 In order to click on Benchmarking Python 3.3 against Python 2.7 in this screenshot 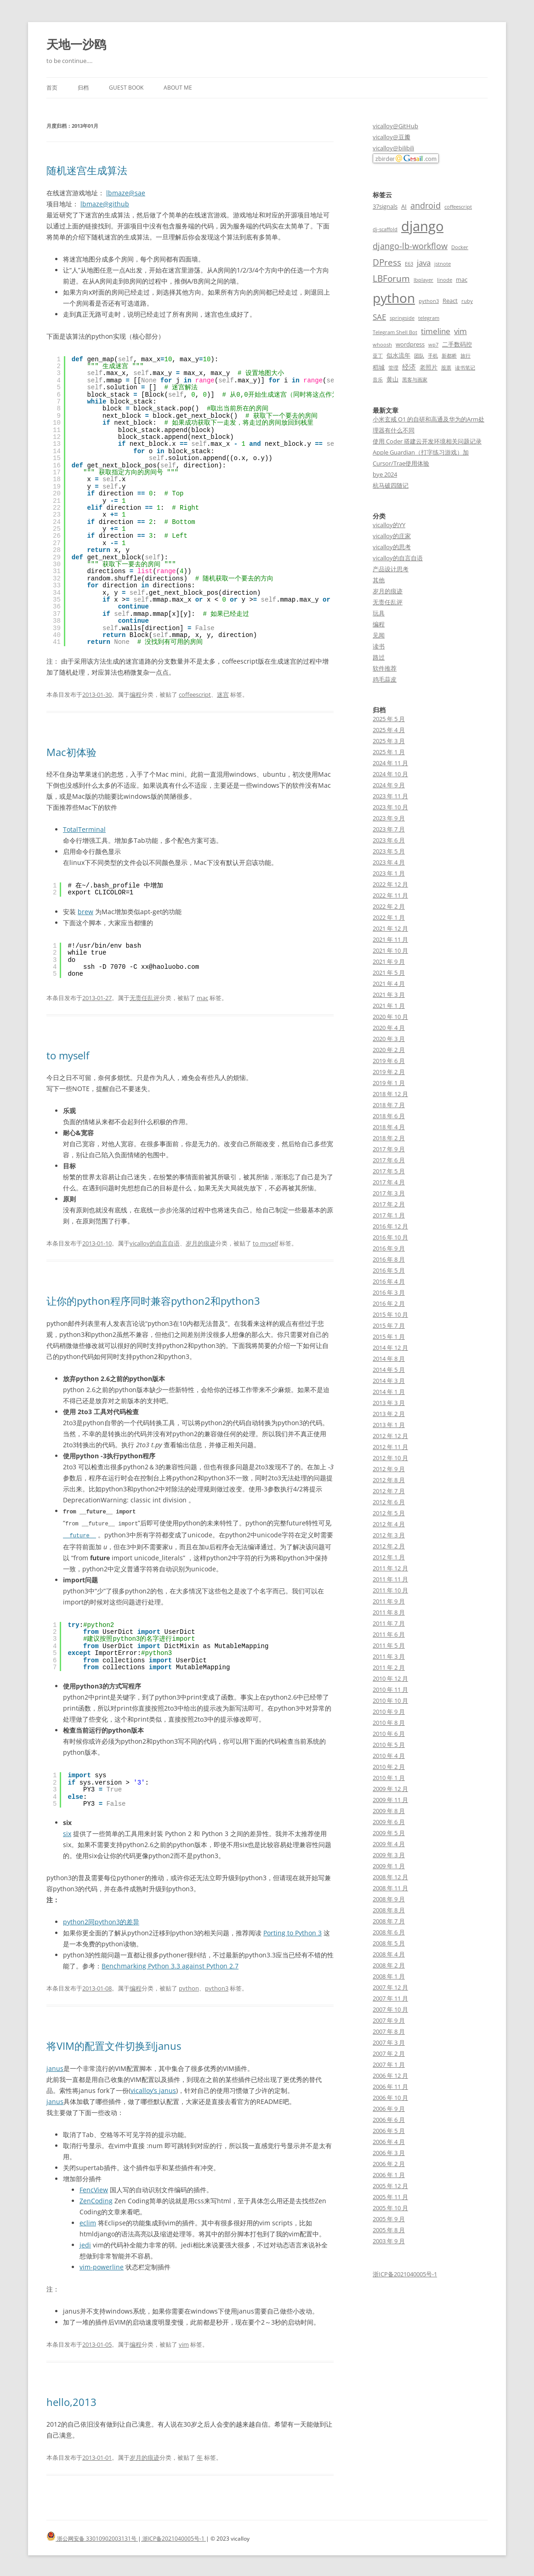, I will do `click(170, 1964)`.